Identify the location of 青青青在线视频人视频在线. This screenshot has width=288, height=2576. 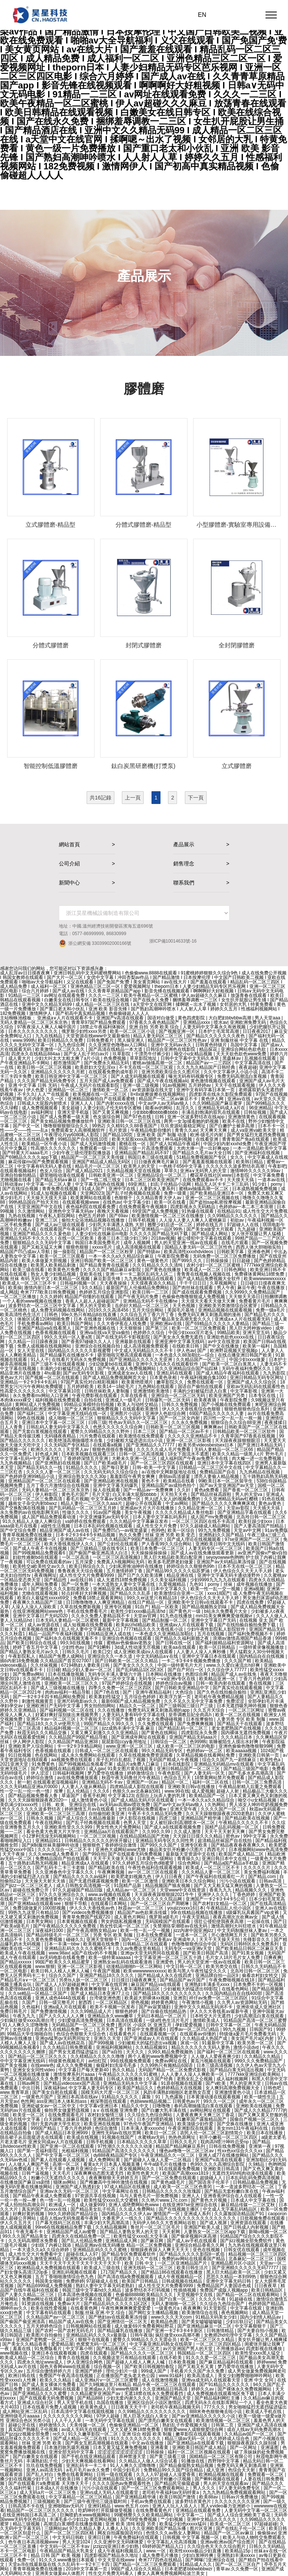
(204, 1274).